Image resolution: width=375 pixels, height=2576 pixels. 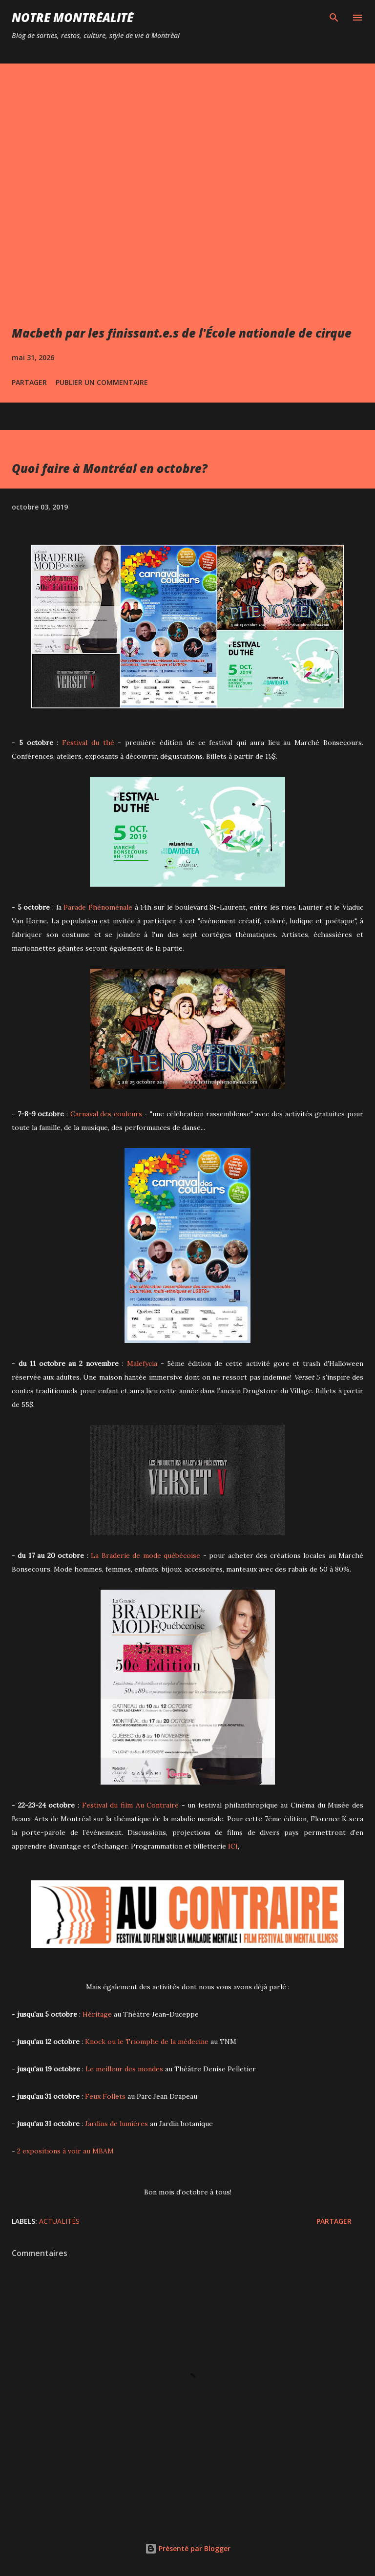 I want to click on ICI, so click(x=233, y=1846).